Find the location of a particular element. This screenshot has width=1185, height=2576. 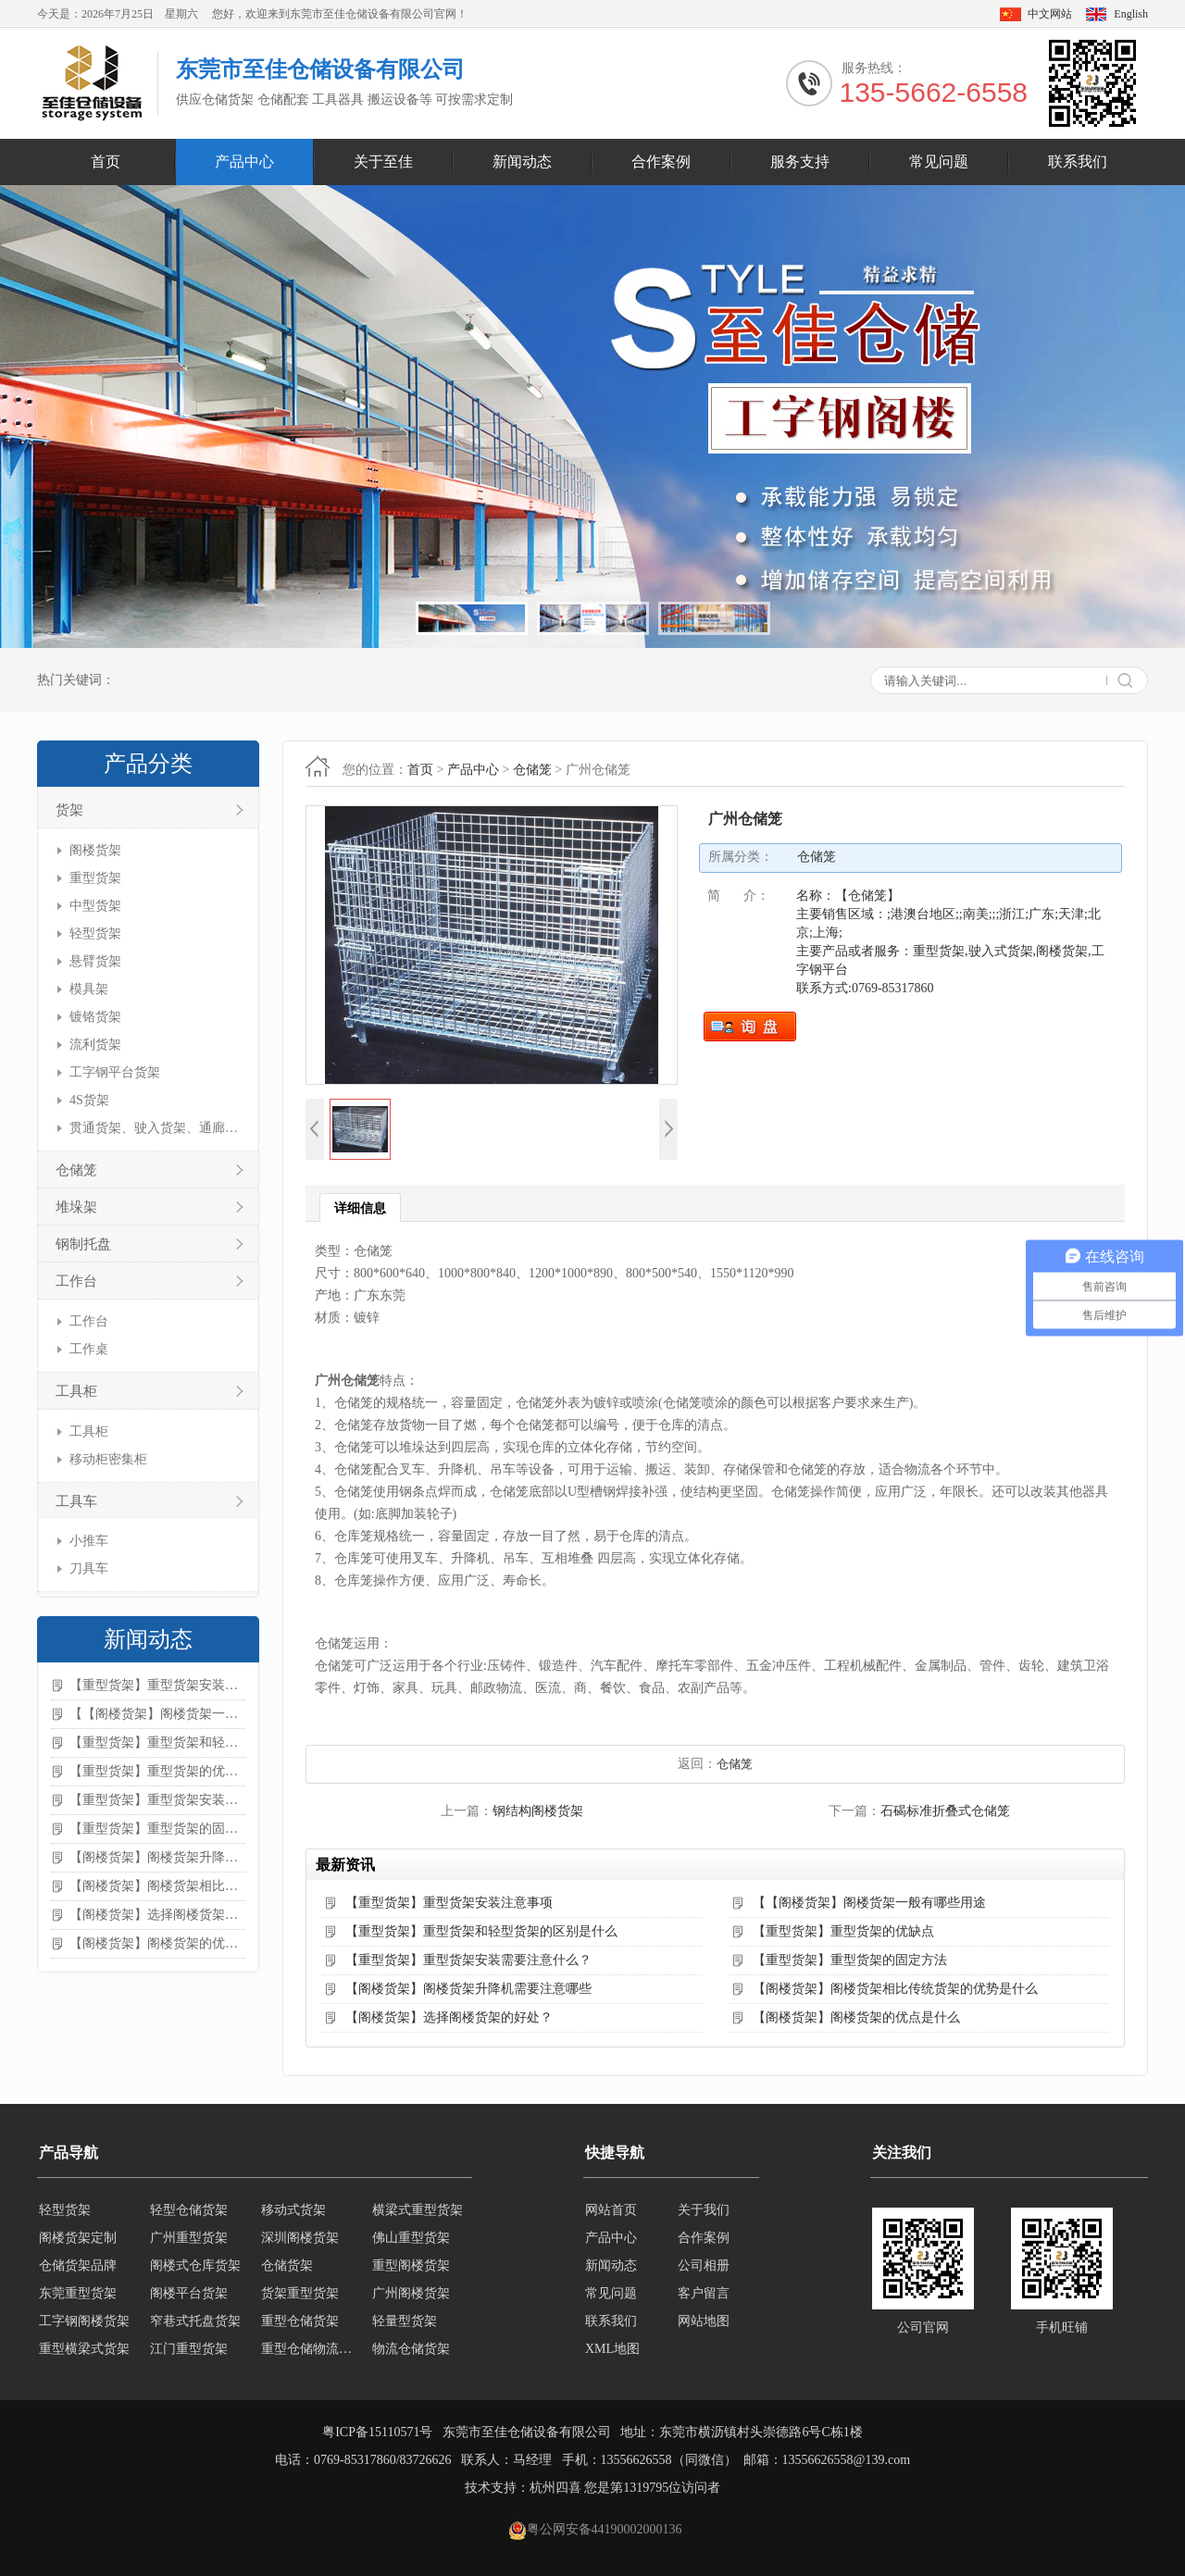

镀铬货架 is located at coordinates (95, 1017).